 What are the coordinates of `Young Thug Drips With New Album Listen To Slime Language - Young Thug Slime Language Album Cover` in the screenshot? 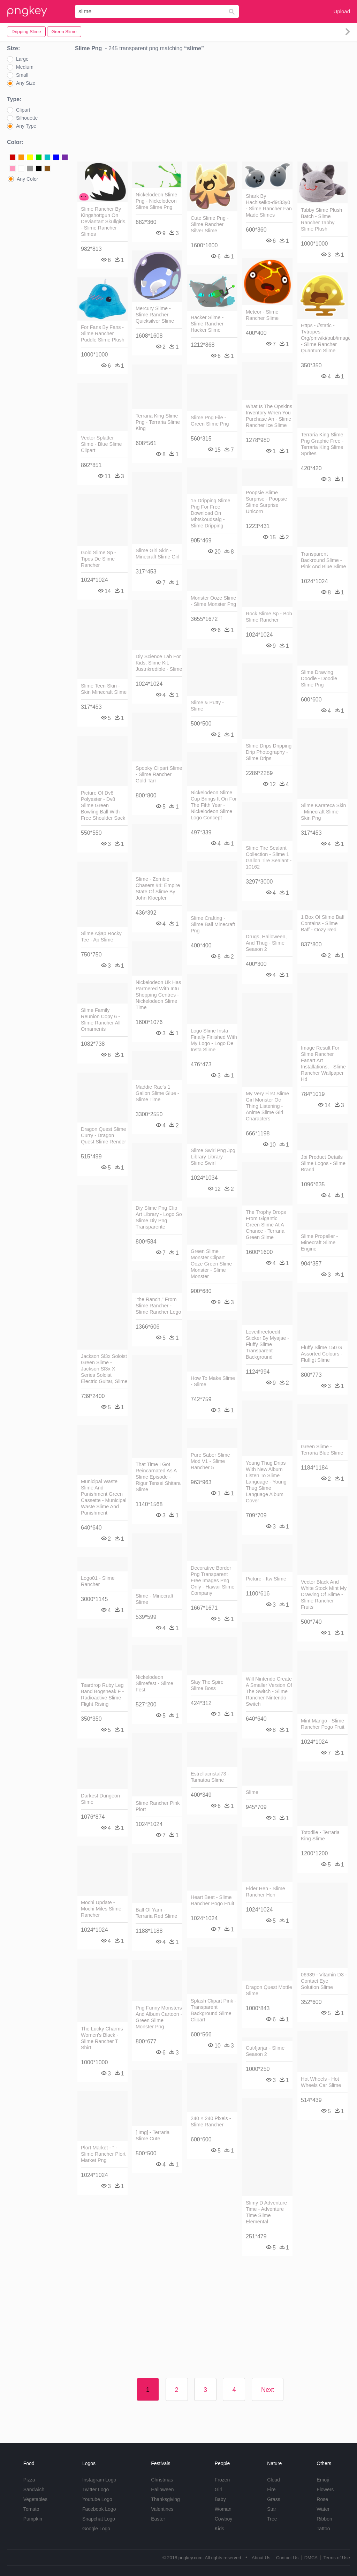 It's located at (266, 1481).